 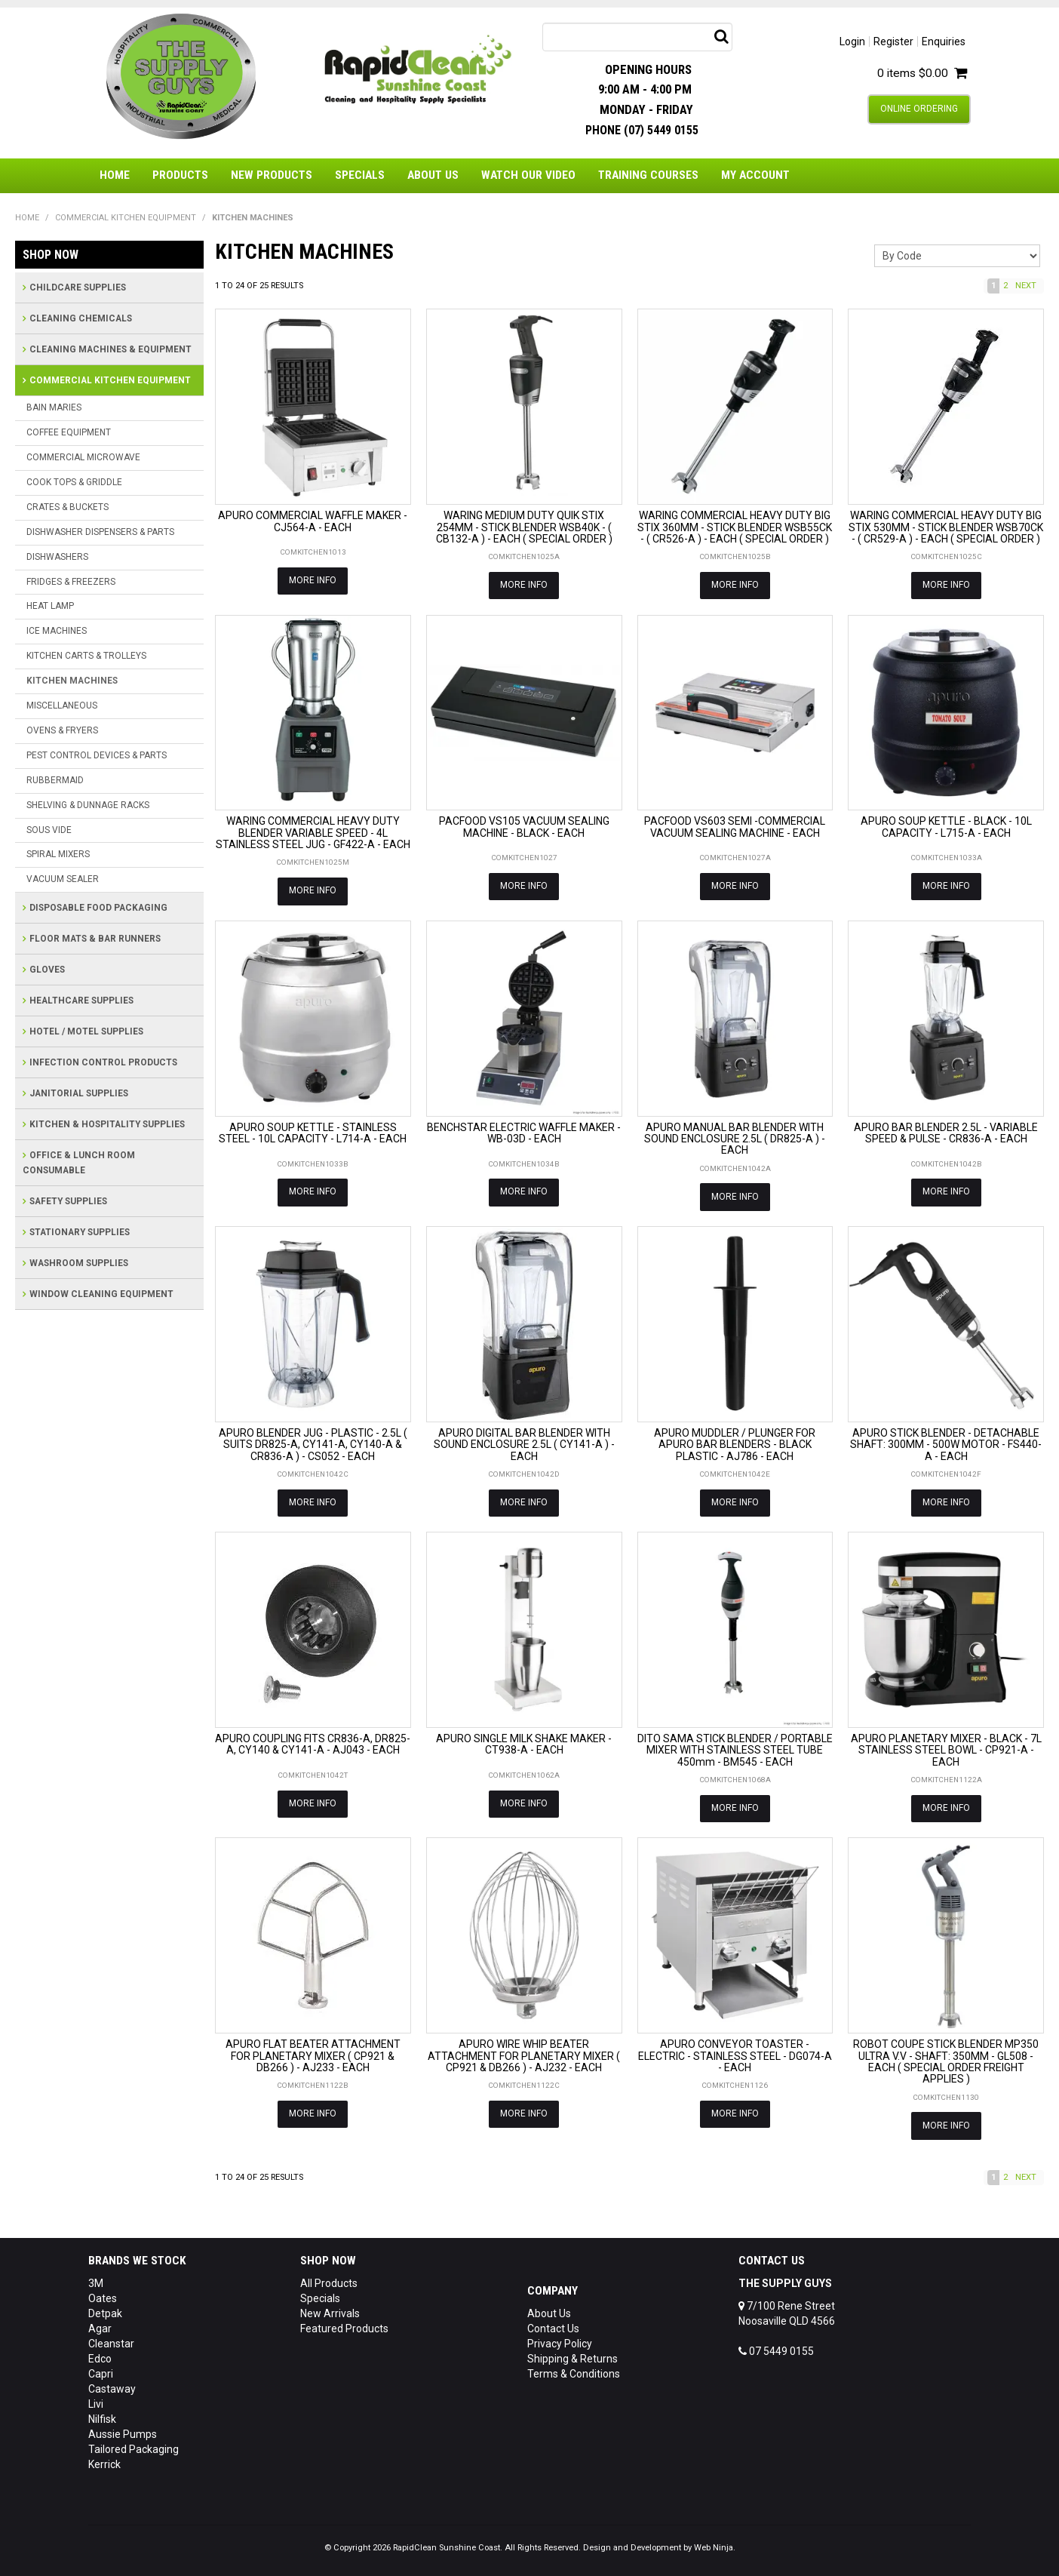 I want to click on CRATES & BUCKETS [tab], so click(x=67, y=507).